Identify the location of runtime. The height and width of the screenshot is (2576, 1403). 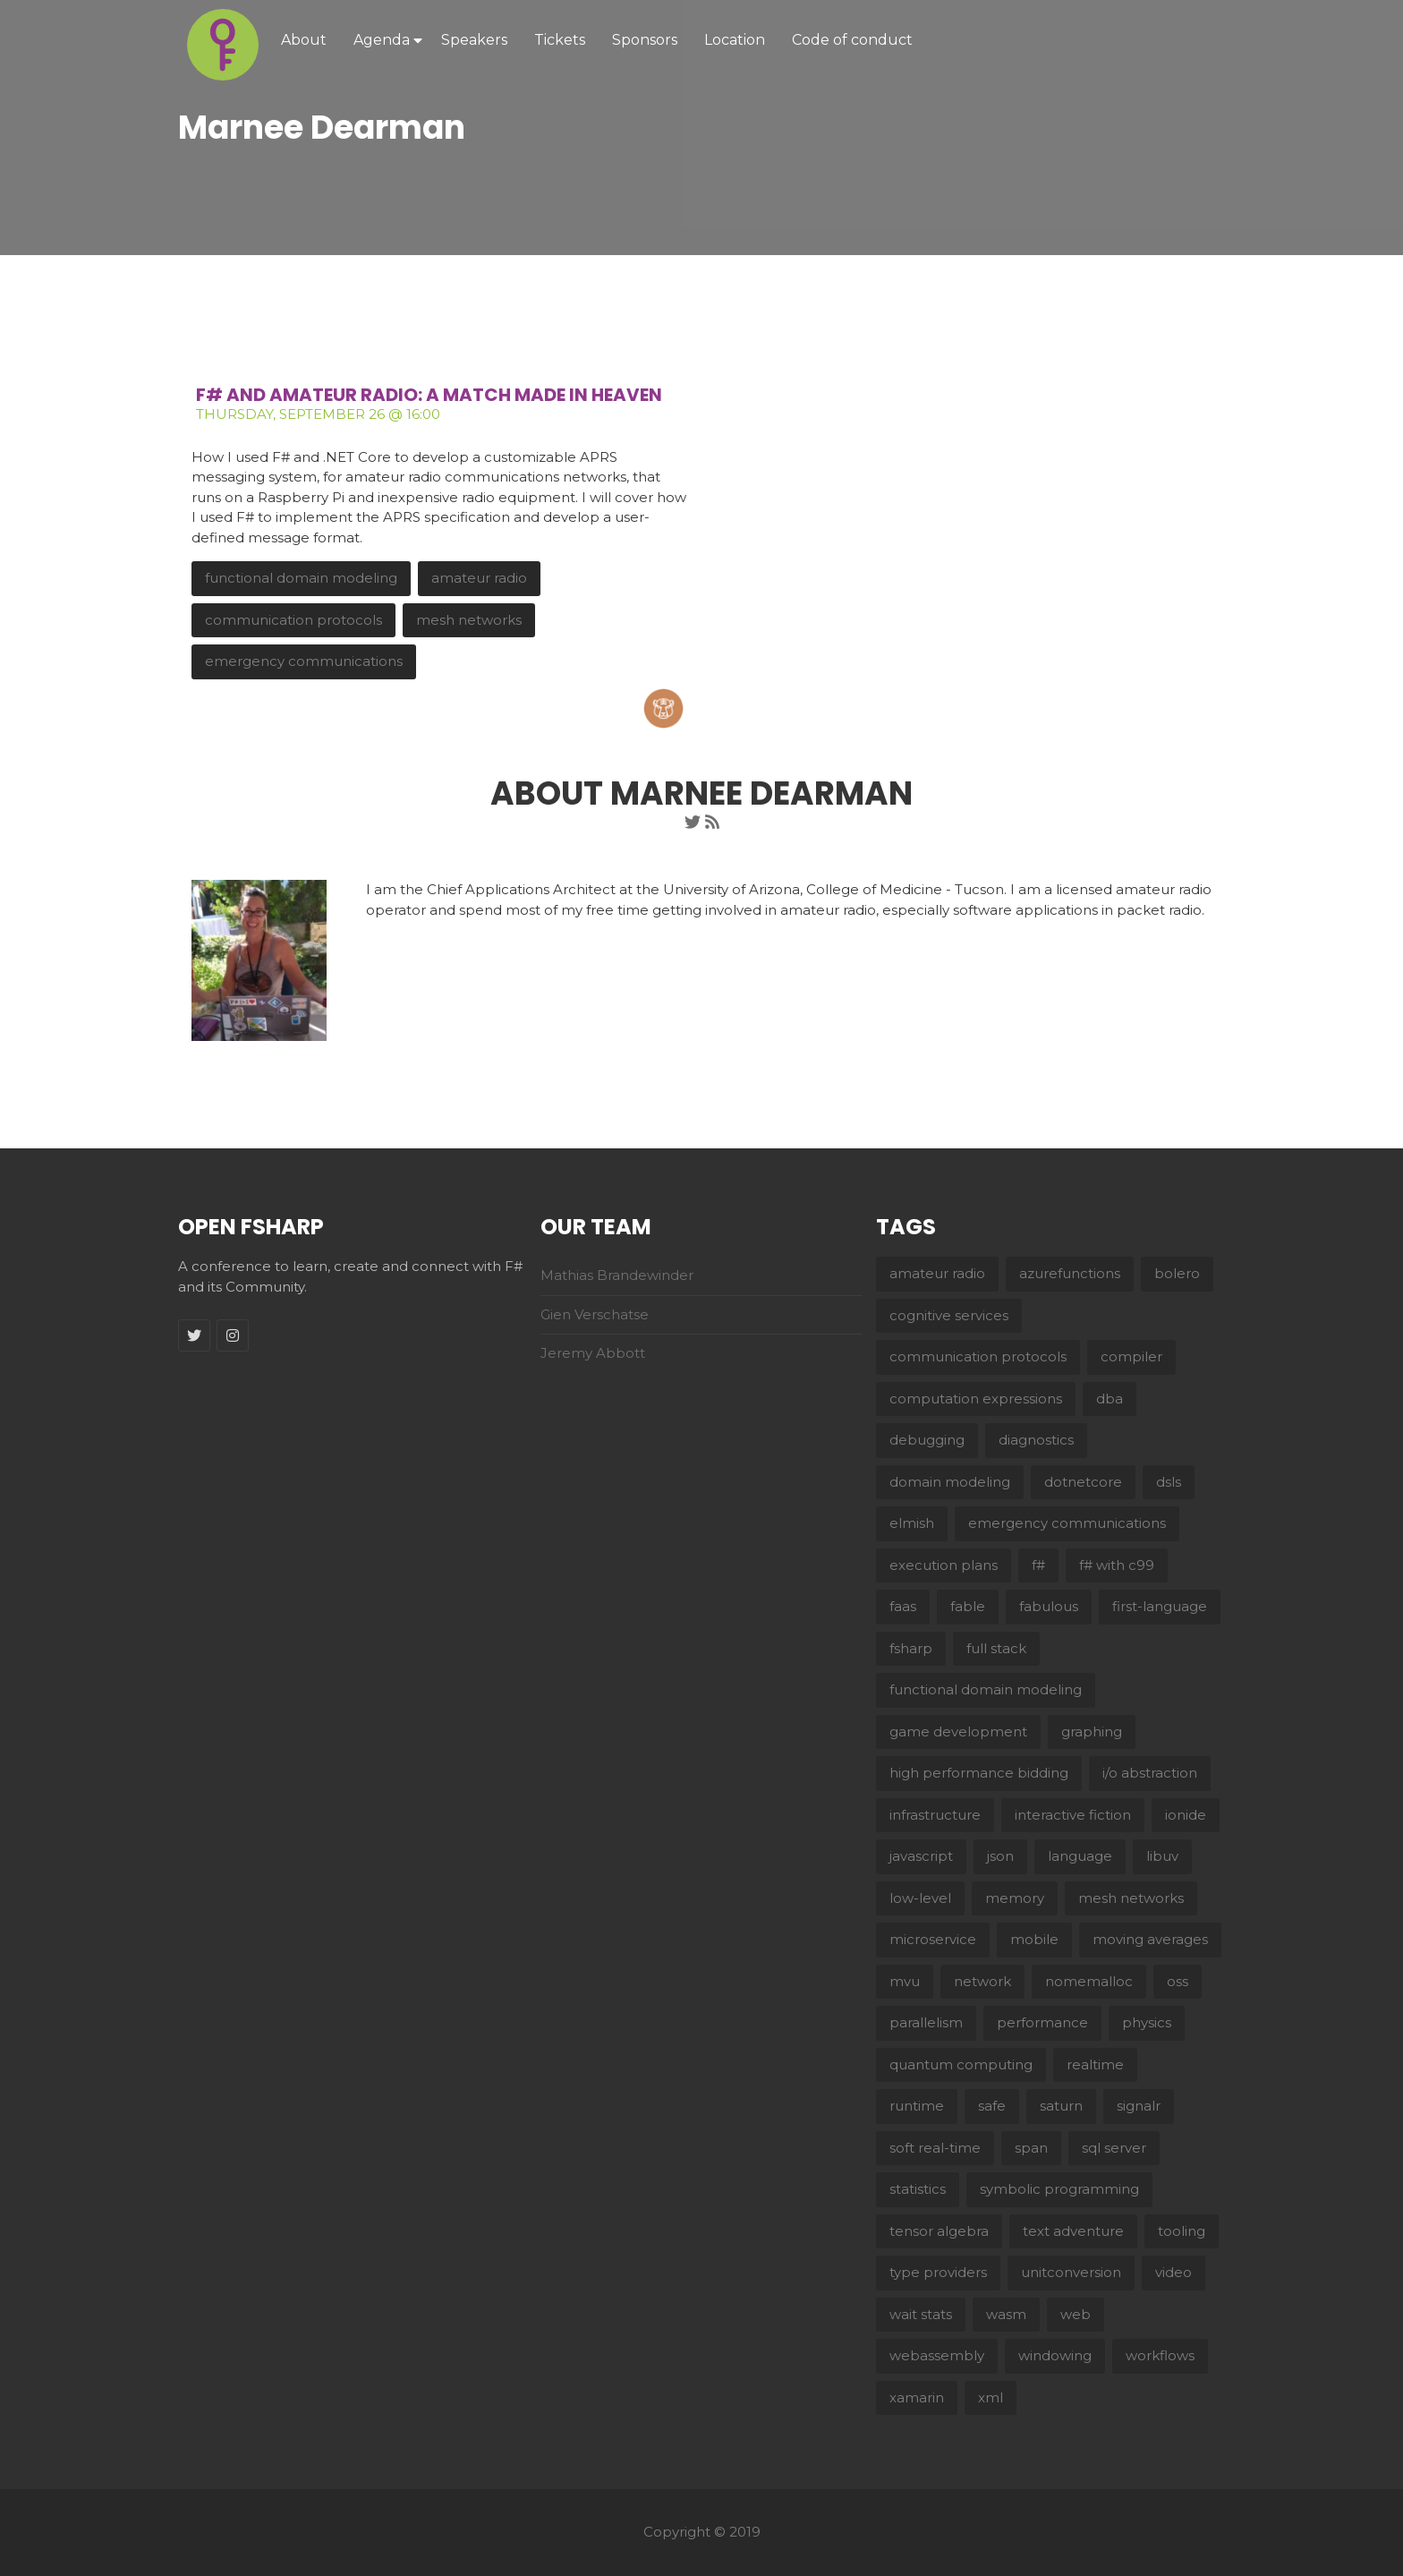
(916, 2105).